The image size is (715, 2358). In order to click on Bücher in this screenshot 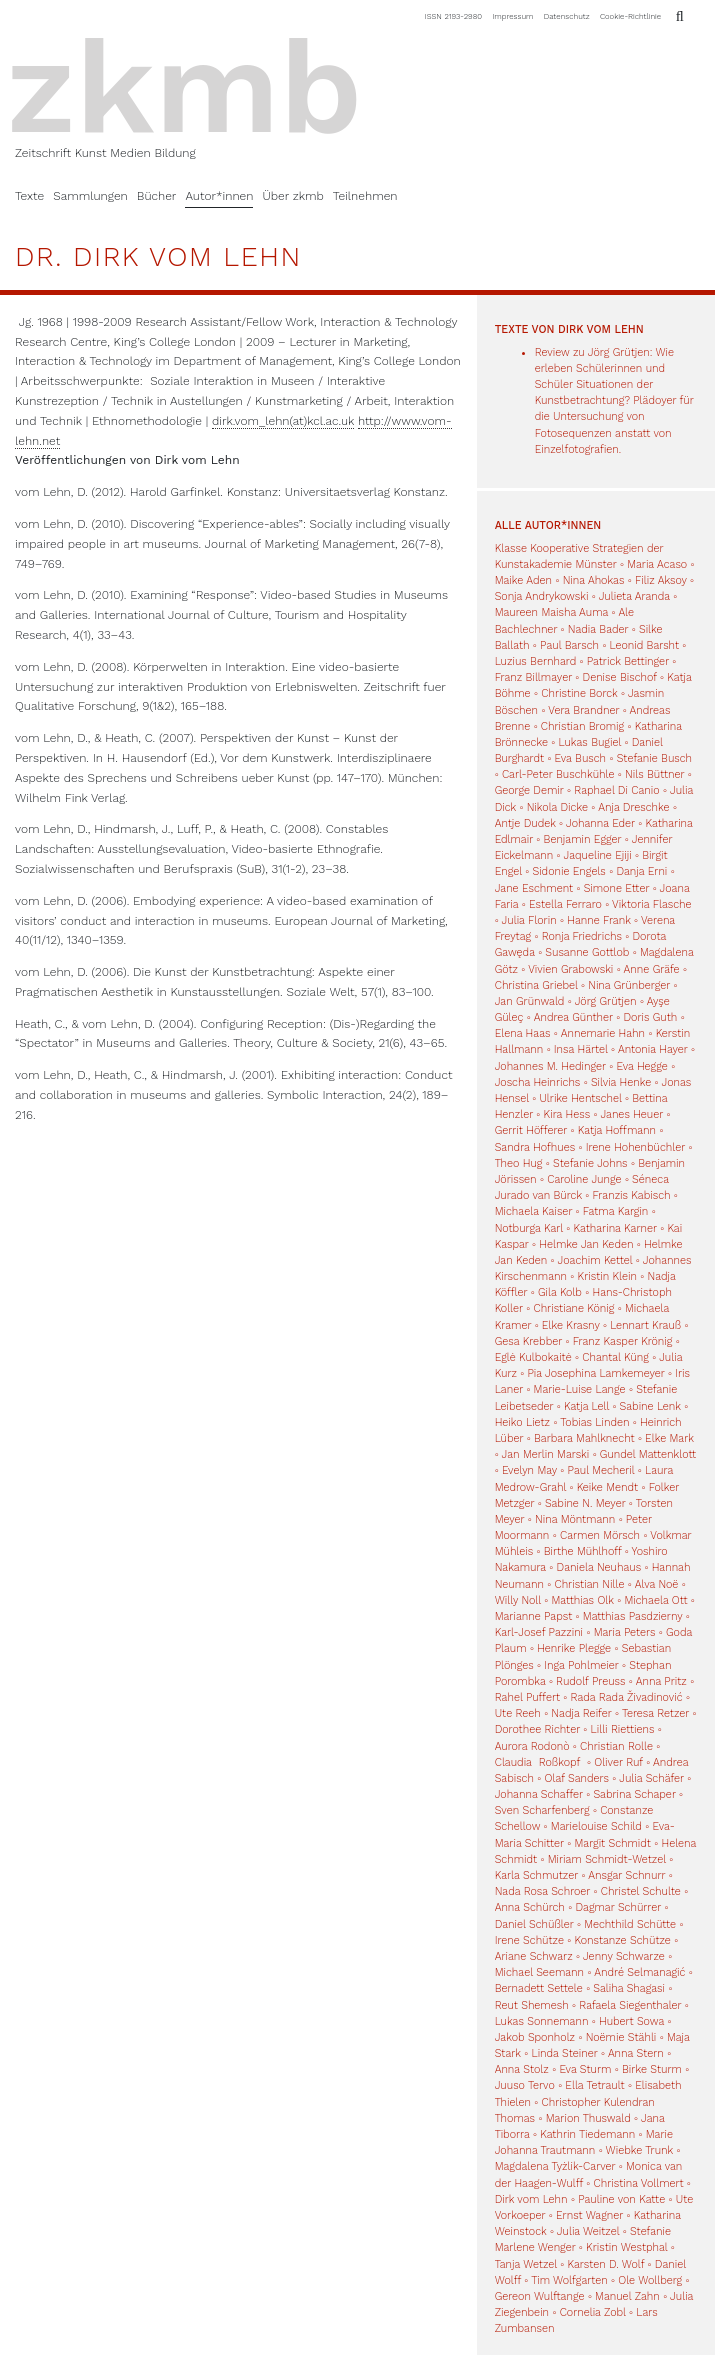, I will do `click(157, 196)`.